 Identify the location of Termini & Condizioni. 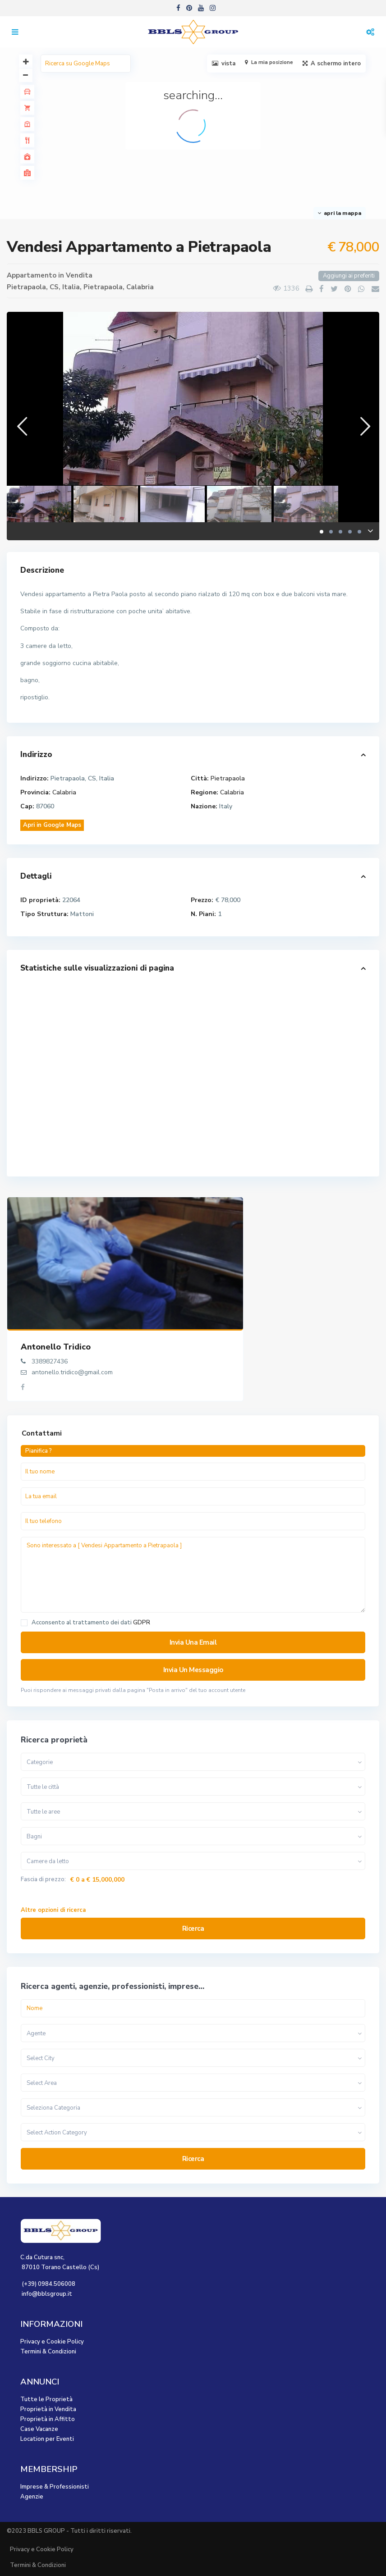
(48, 2352).